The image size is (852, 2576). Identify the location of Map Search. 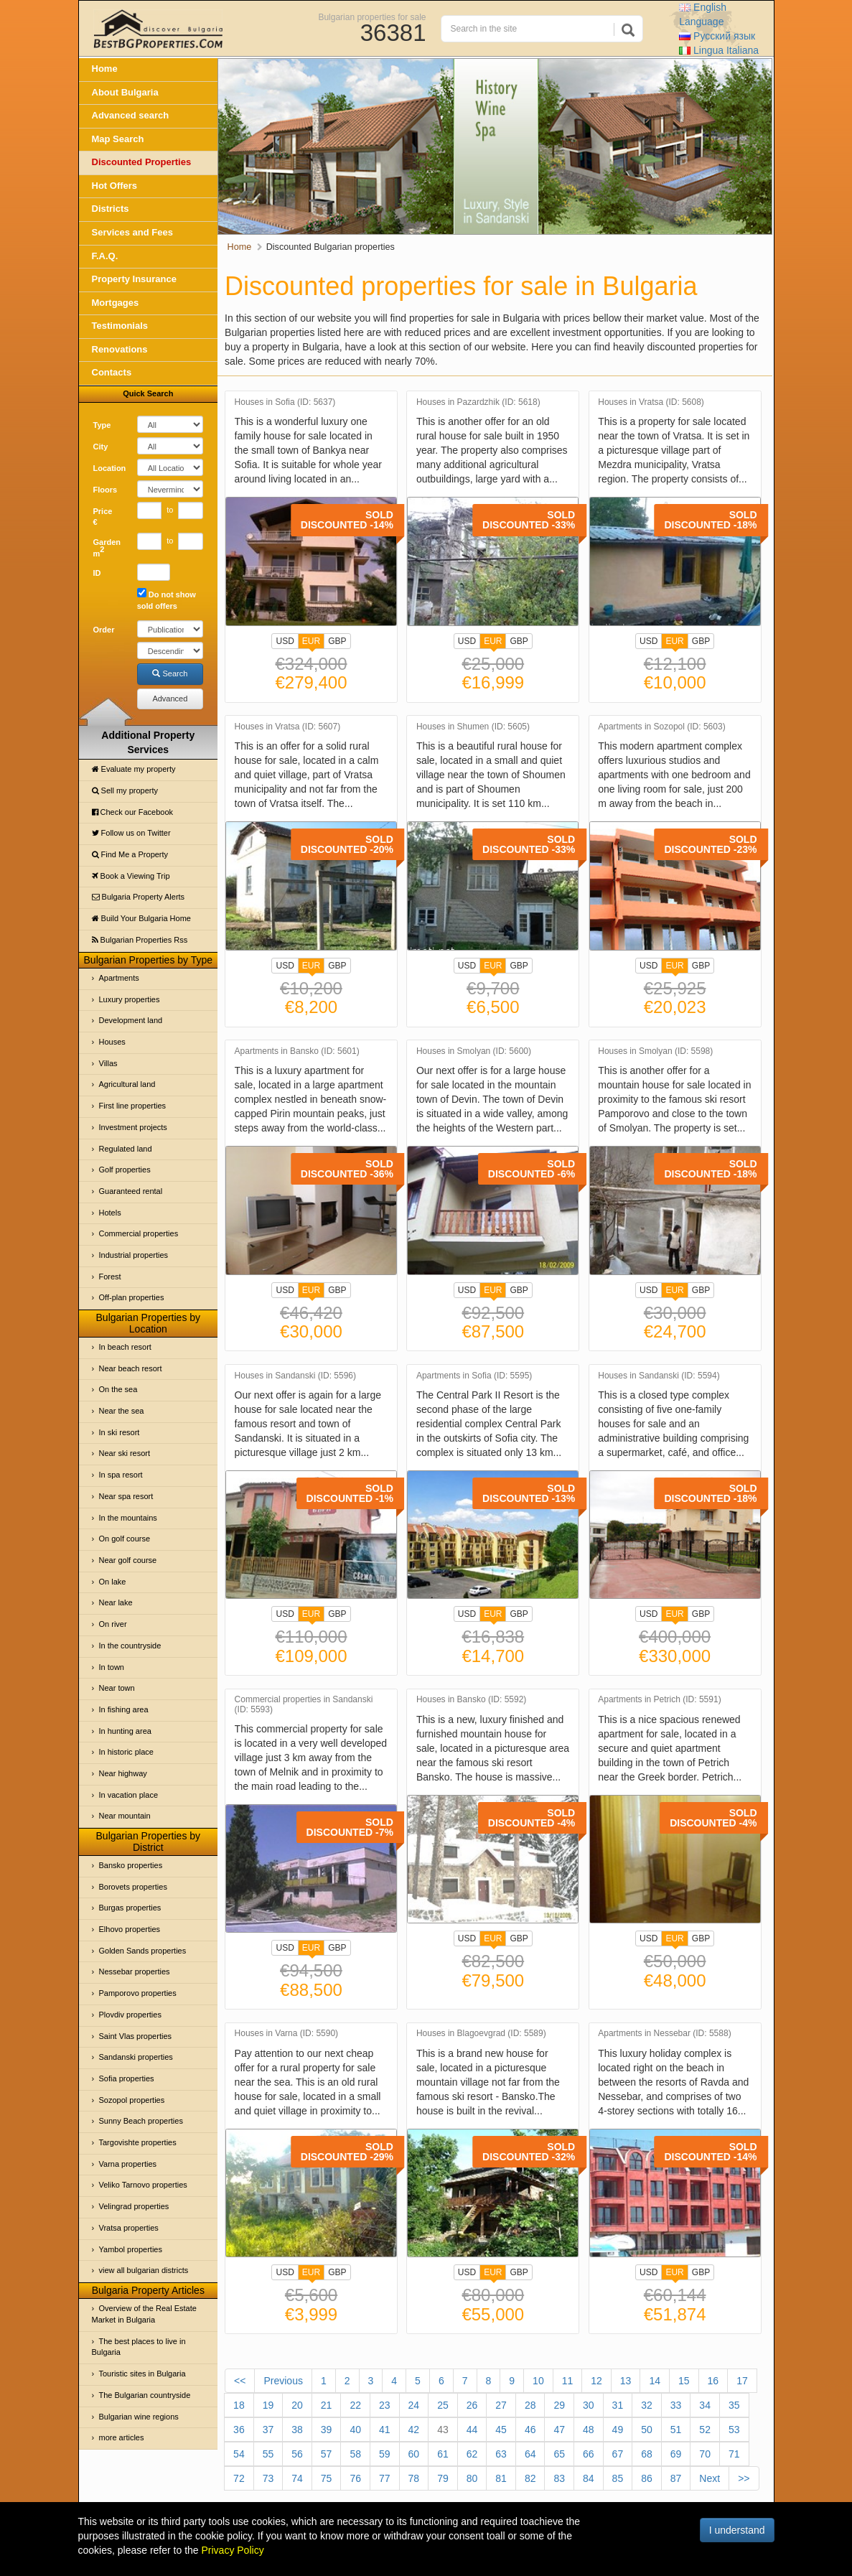
(118, 139).